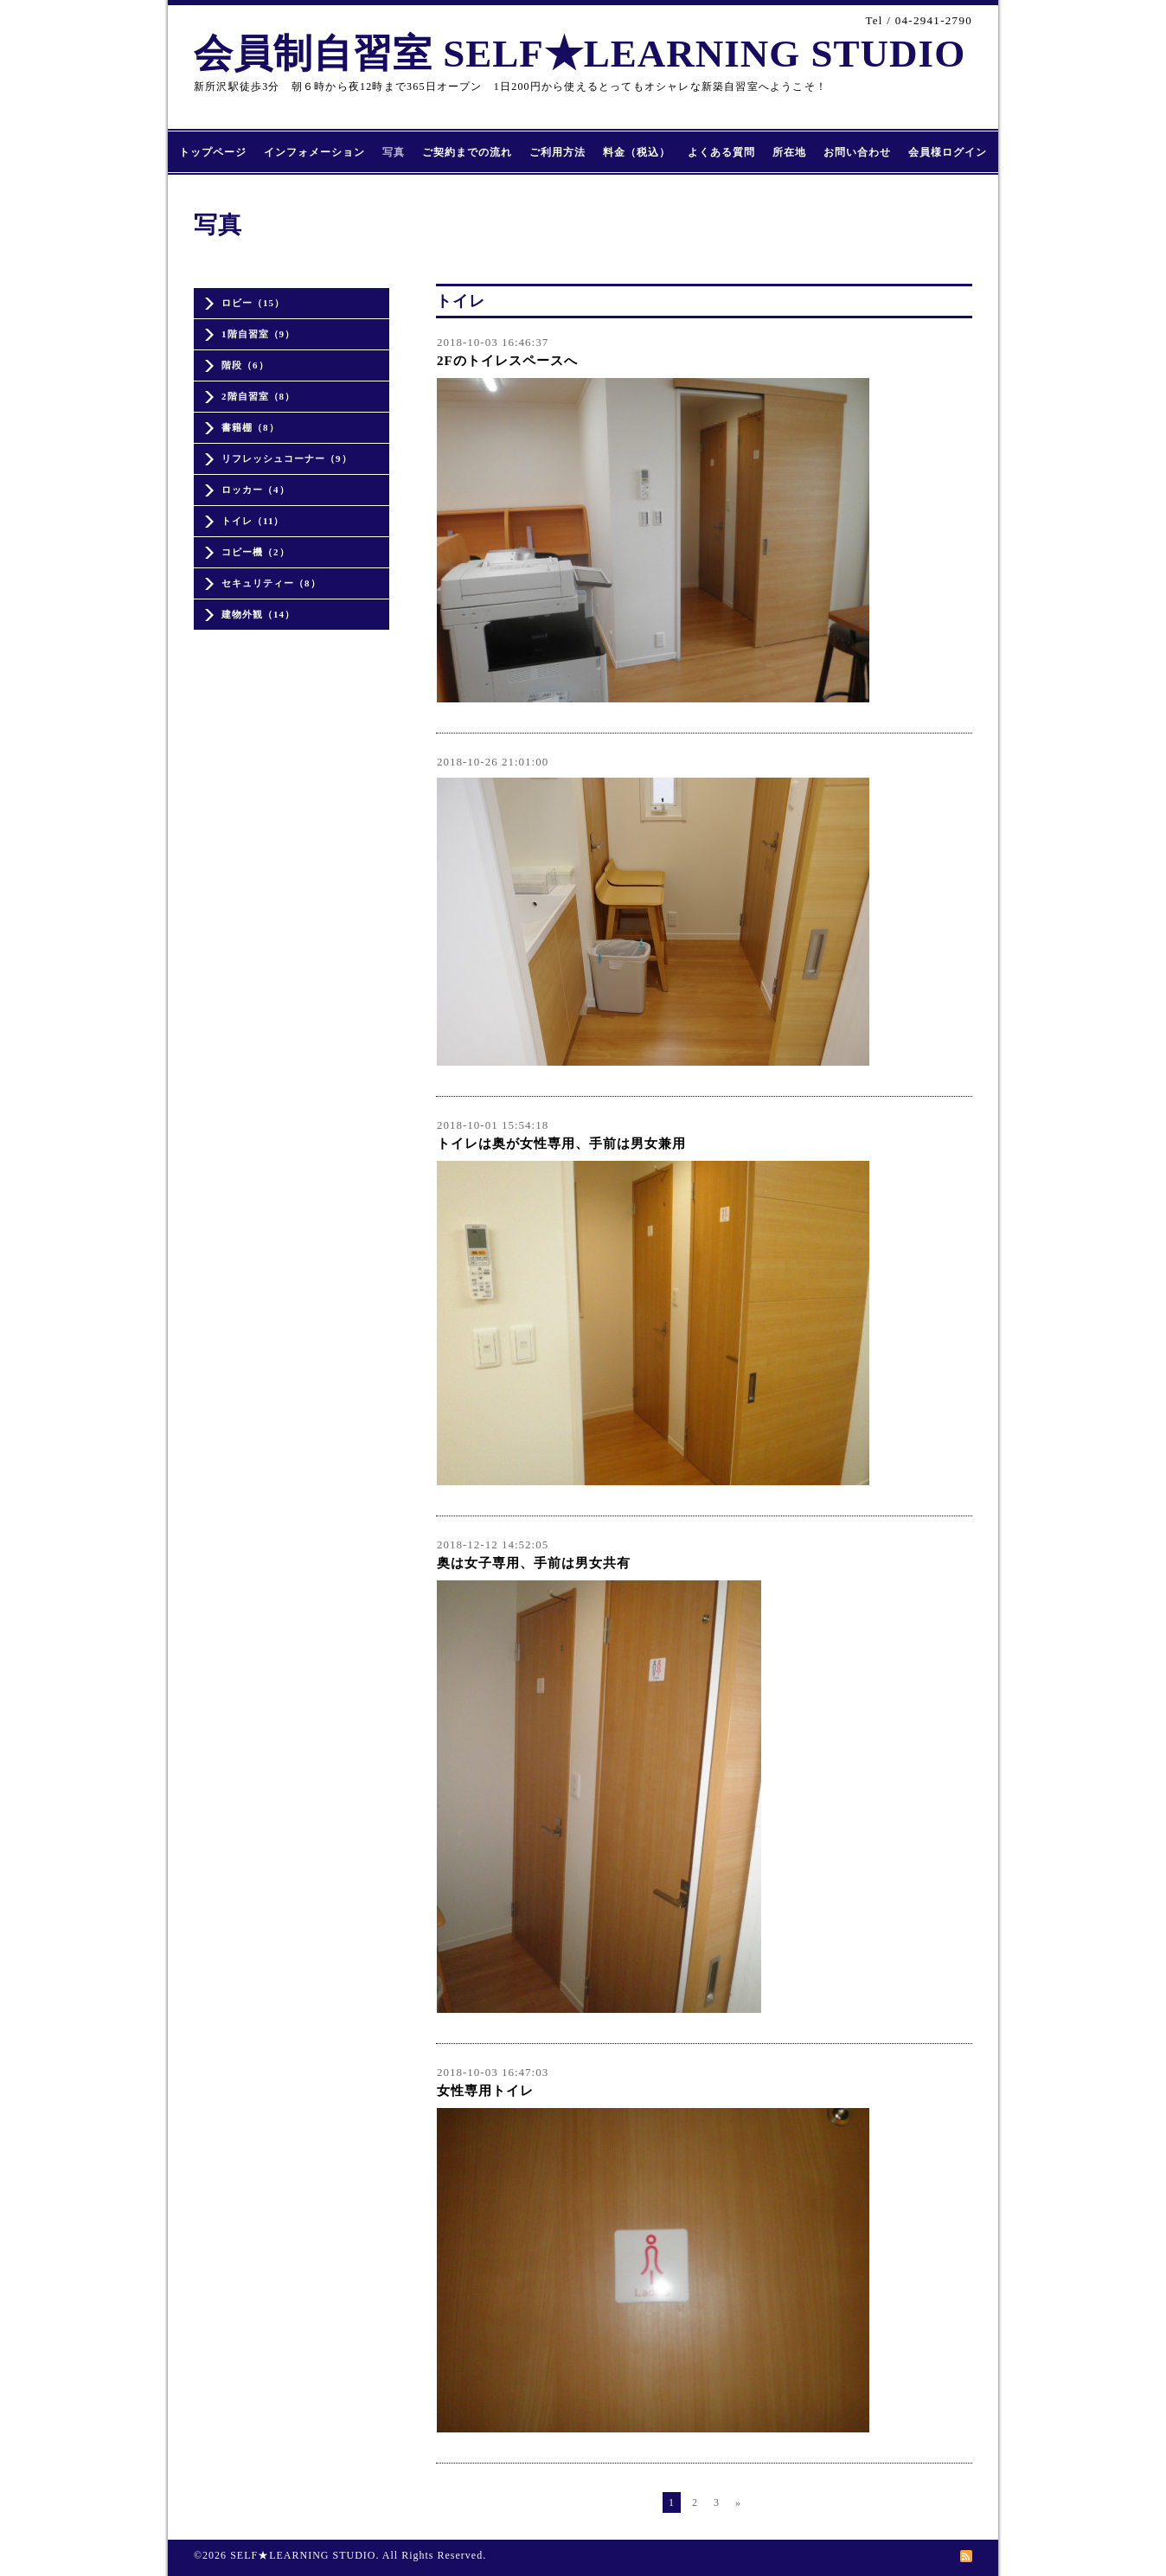 Image resolution: width=1166 pixels, height=2576 pixels. Describe the element at coordinates (947, 152) in the screenshot. I see `会員様ログイン` at that location.